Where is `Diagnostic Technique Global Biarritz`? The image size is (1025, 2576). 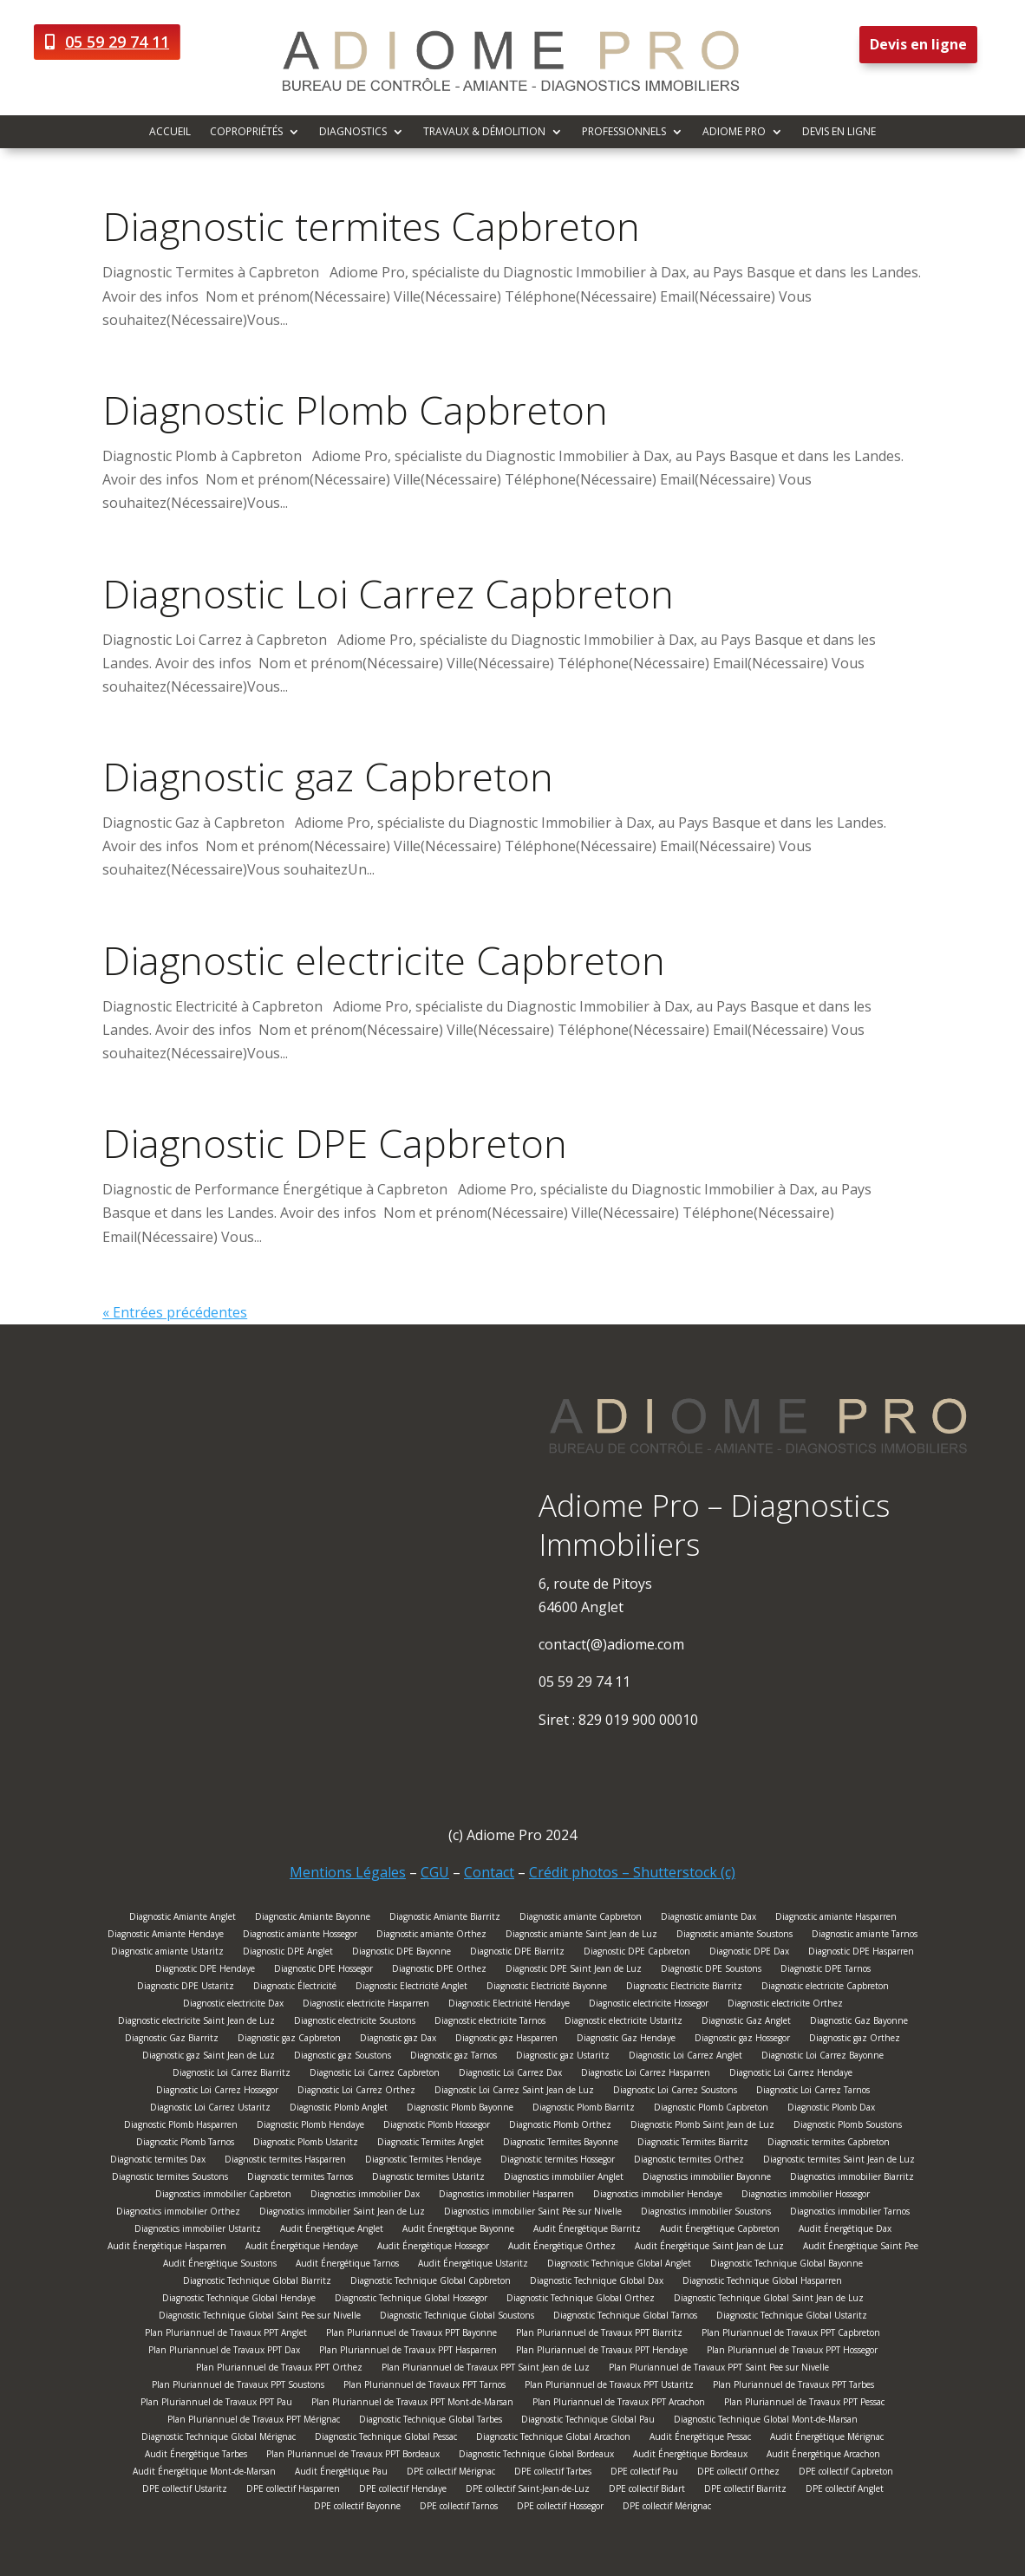 Diagnostic Technique Global Biarritz is located at coordinates (257, 2283).